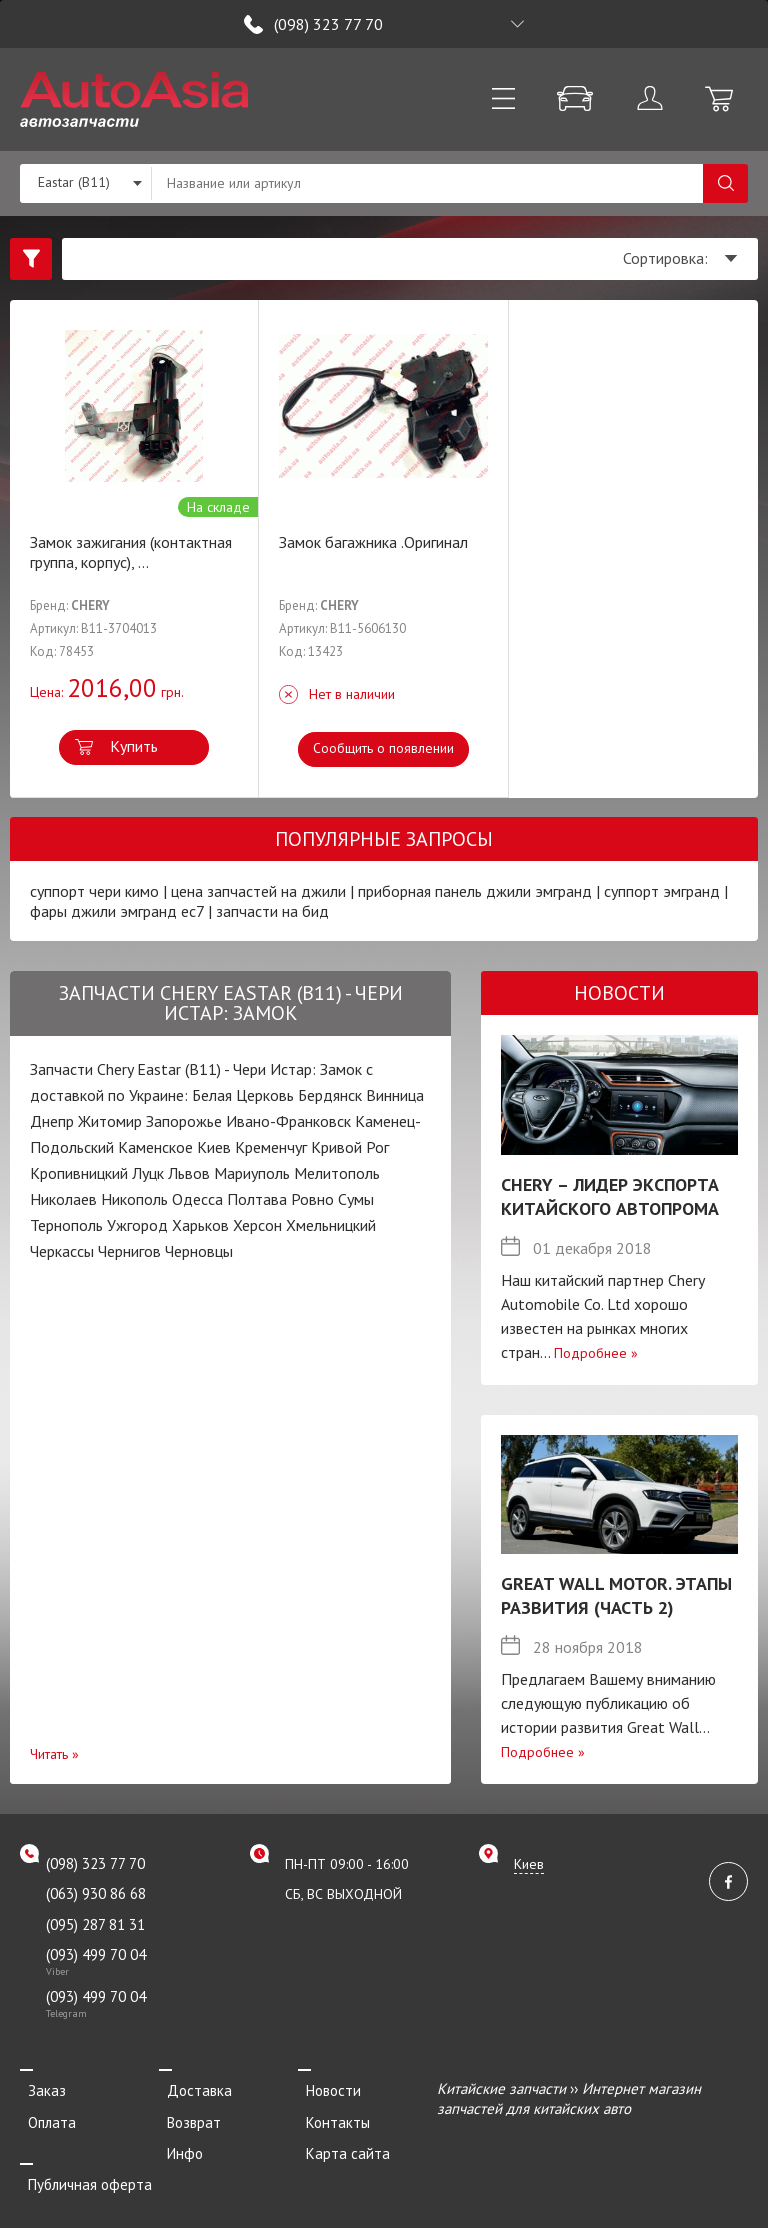 The height and width of the screenshot is (2228, 768). I want to click on Каменское, so click(155, 1147).